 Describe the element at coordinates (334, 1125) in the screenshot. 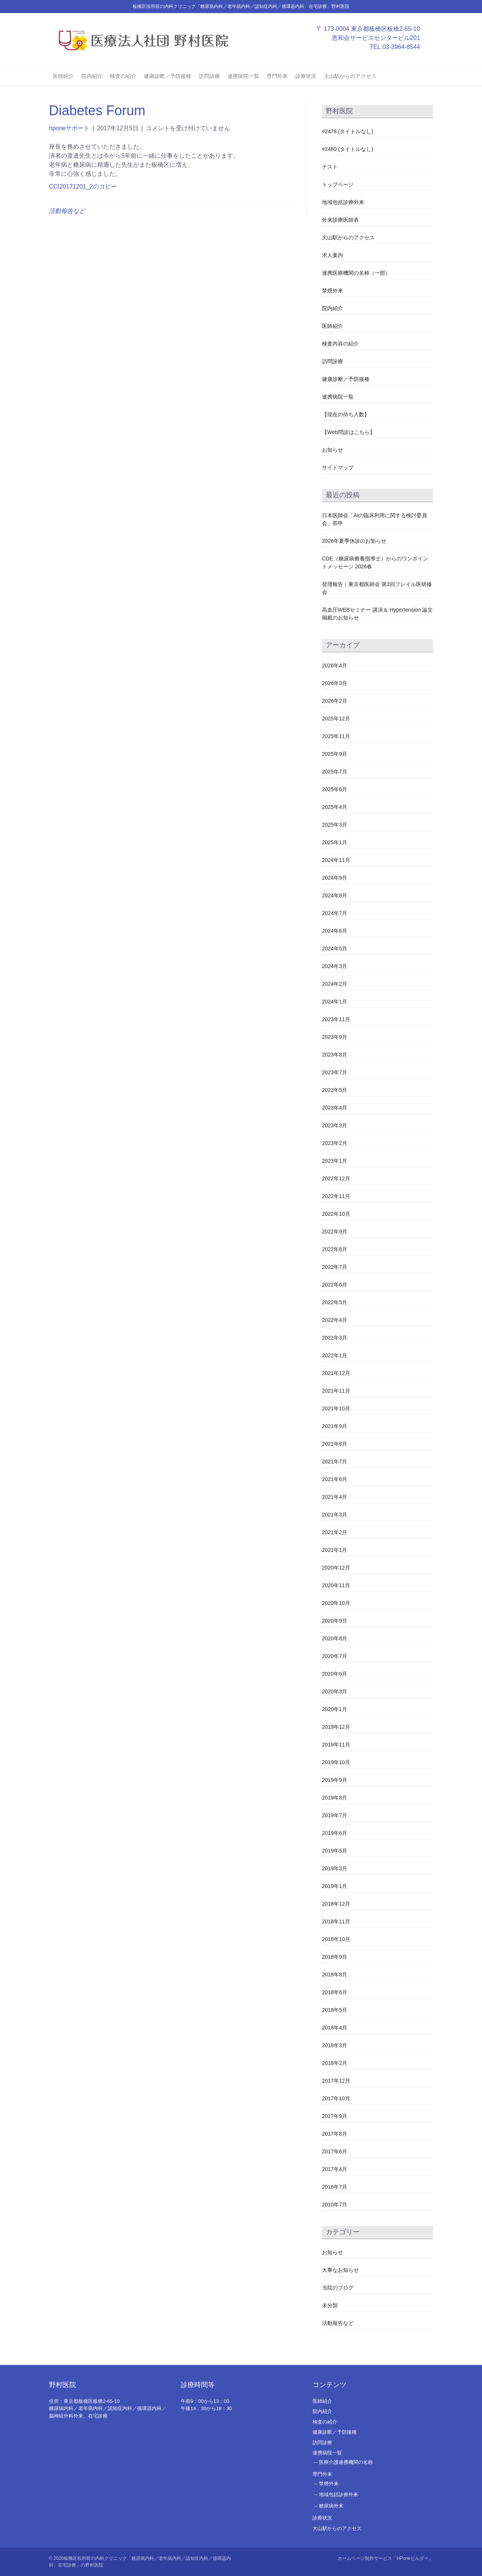

I see `2023年3月` at that location.